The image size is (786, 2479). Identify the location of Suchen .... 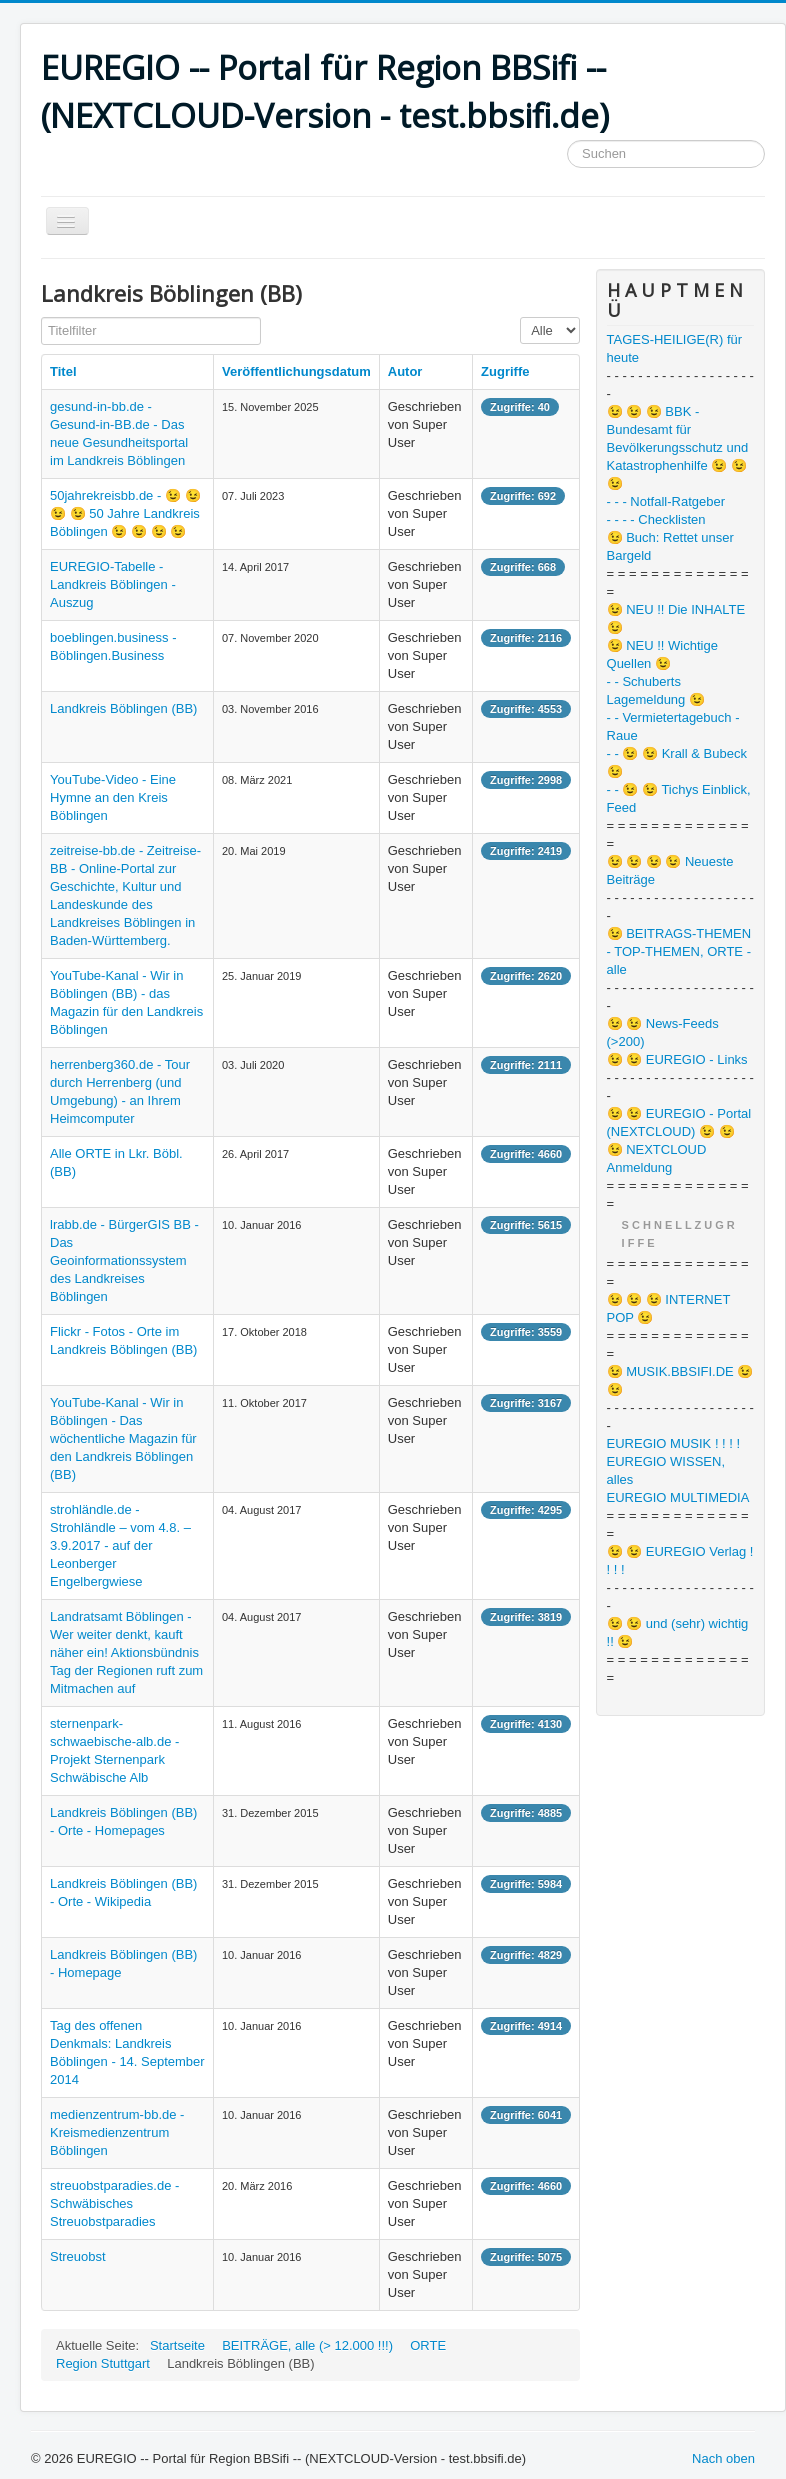
(567, 140).